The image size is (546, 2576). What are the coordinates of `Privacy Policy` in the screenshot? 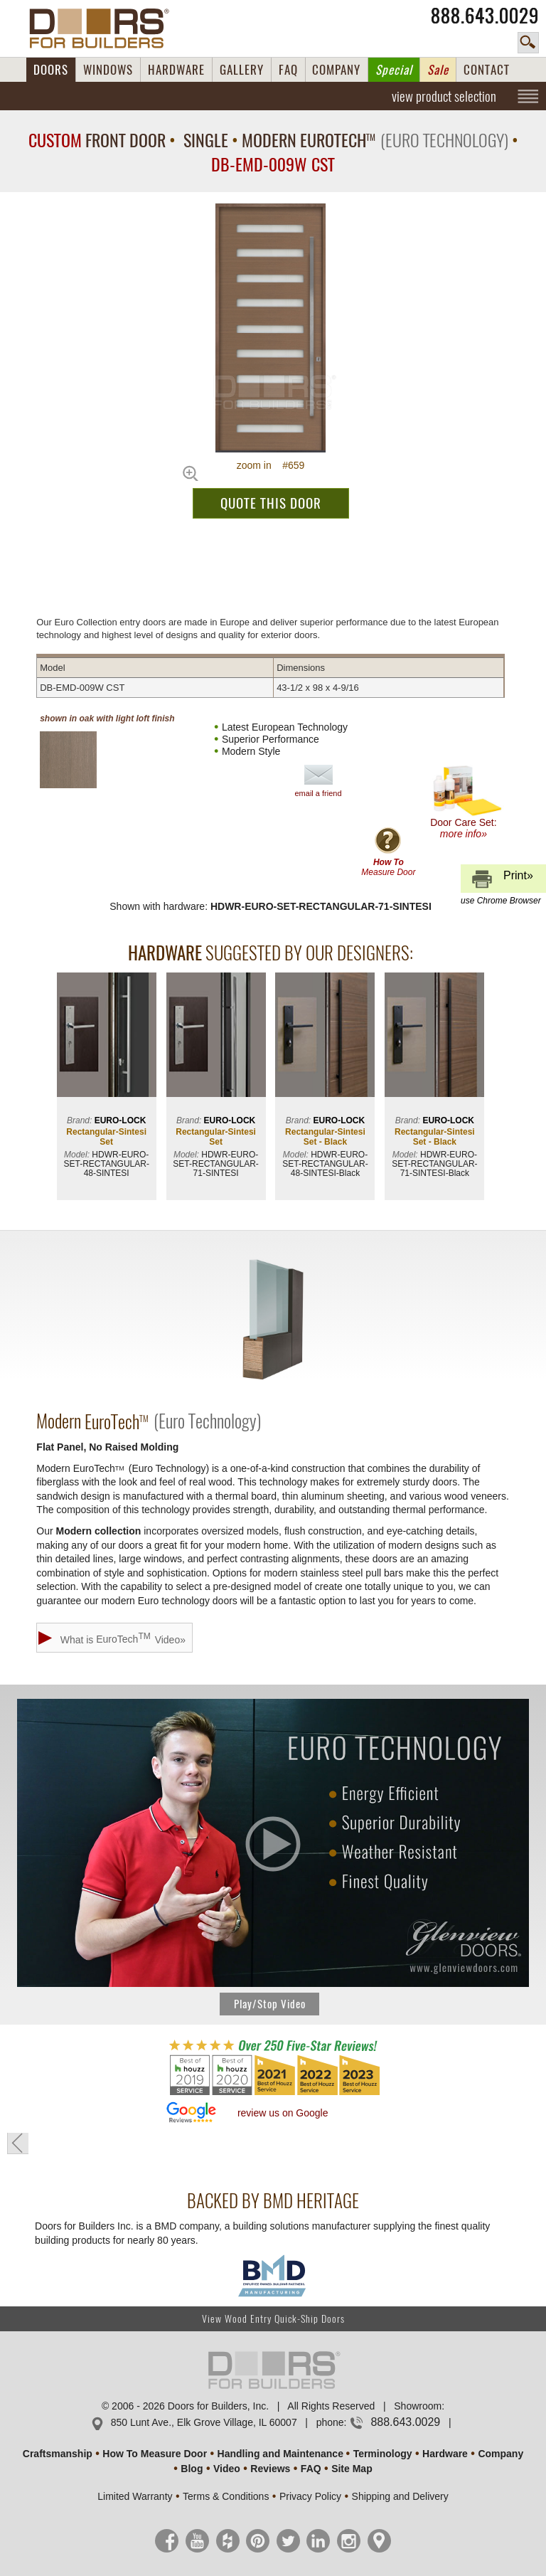 It's located at (310, 2496).